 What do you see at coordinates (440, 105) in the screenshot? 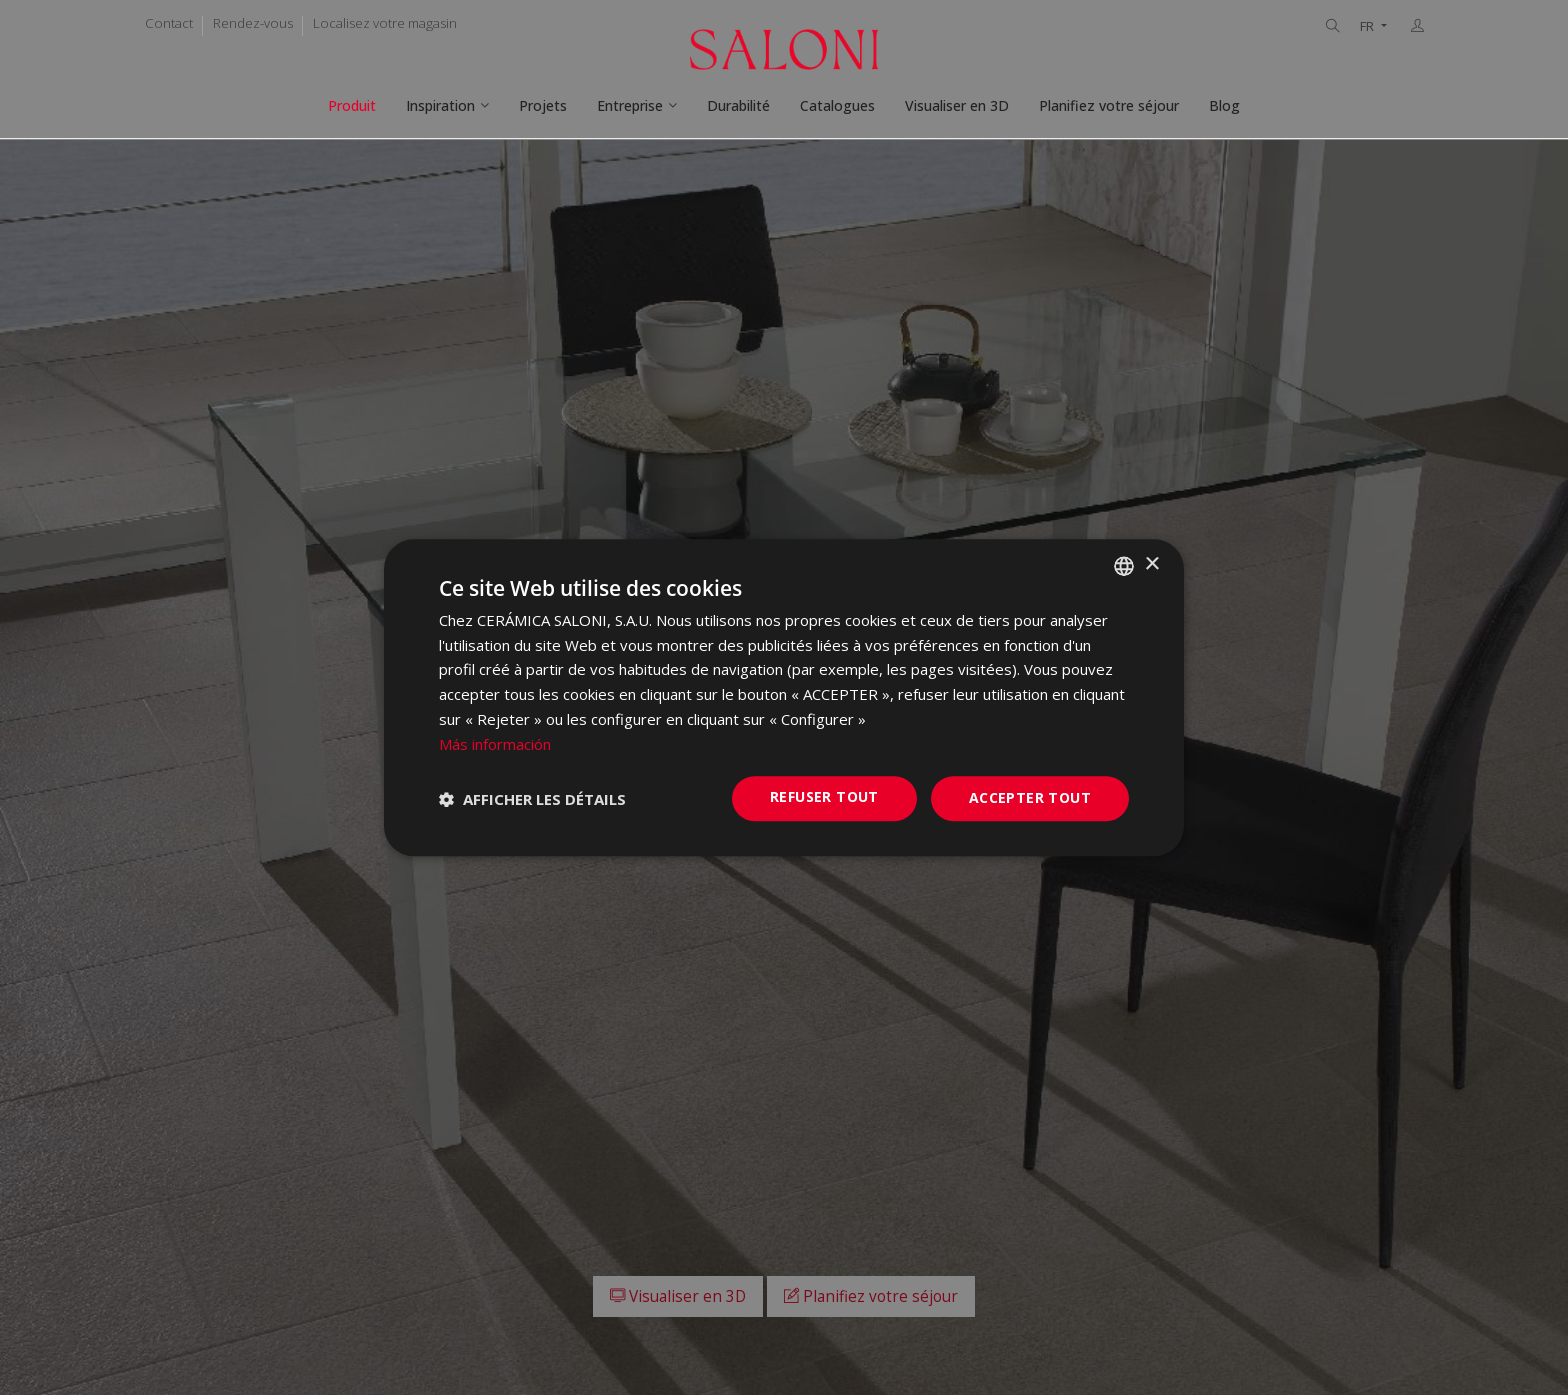
I see `Inspiration` at bounding box center [440, 105].